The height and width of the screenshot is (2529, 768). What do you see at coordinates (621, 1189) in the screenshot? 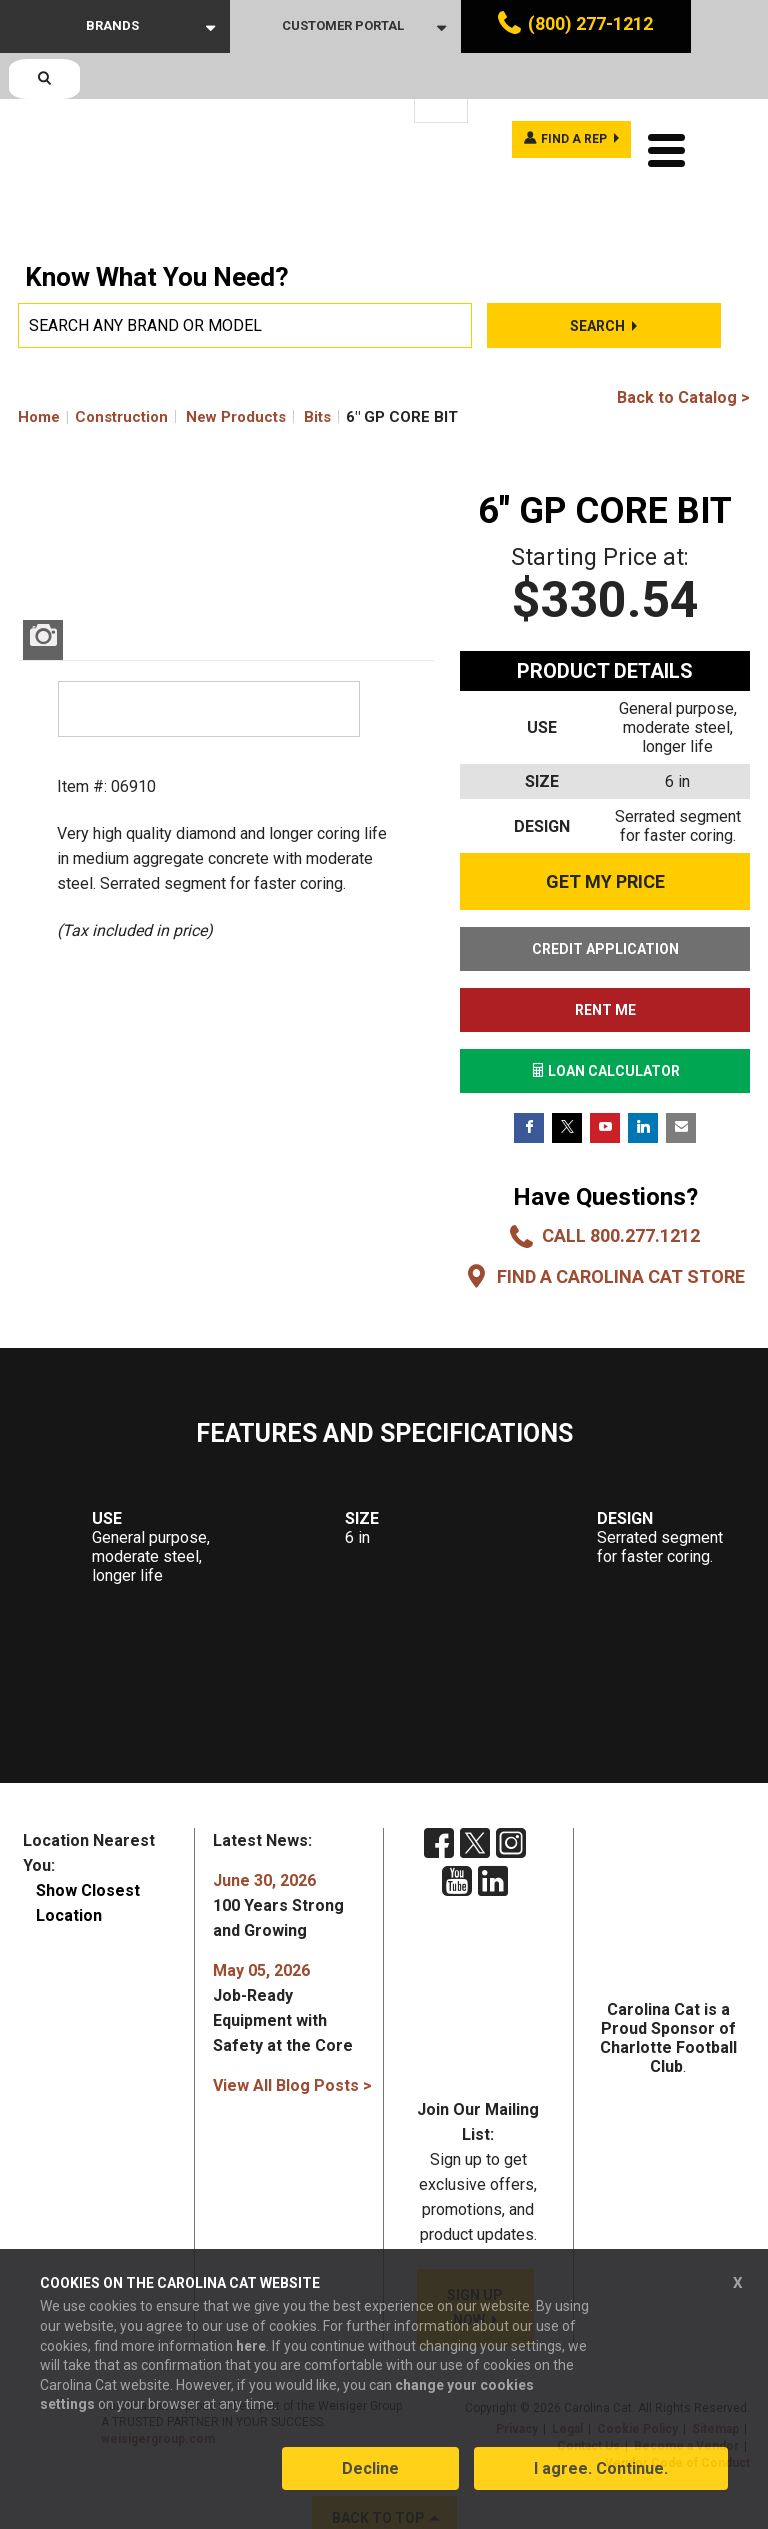
I see `Call 800.277.1212` at bounding box center [621, 1189].